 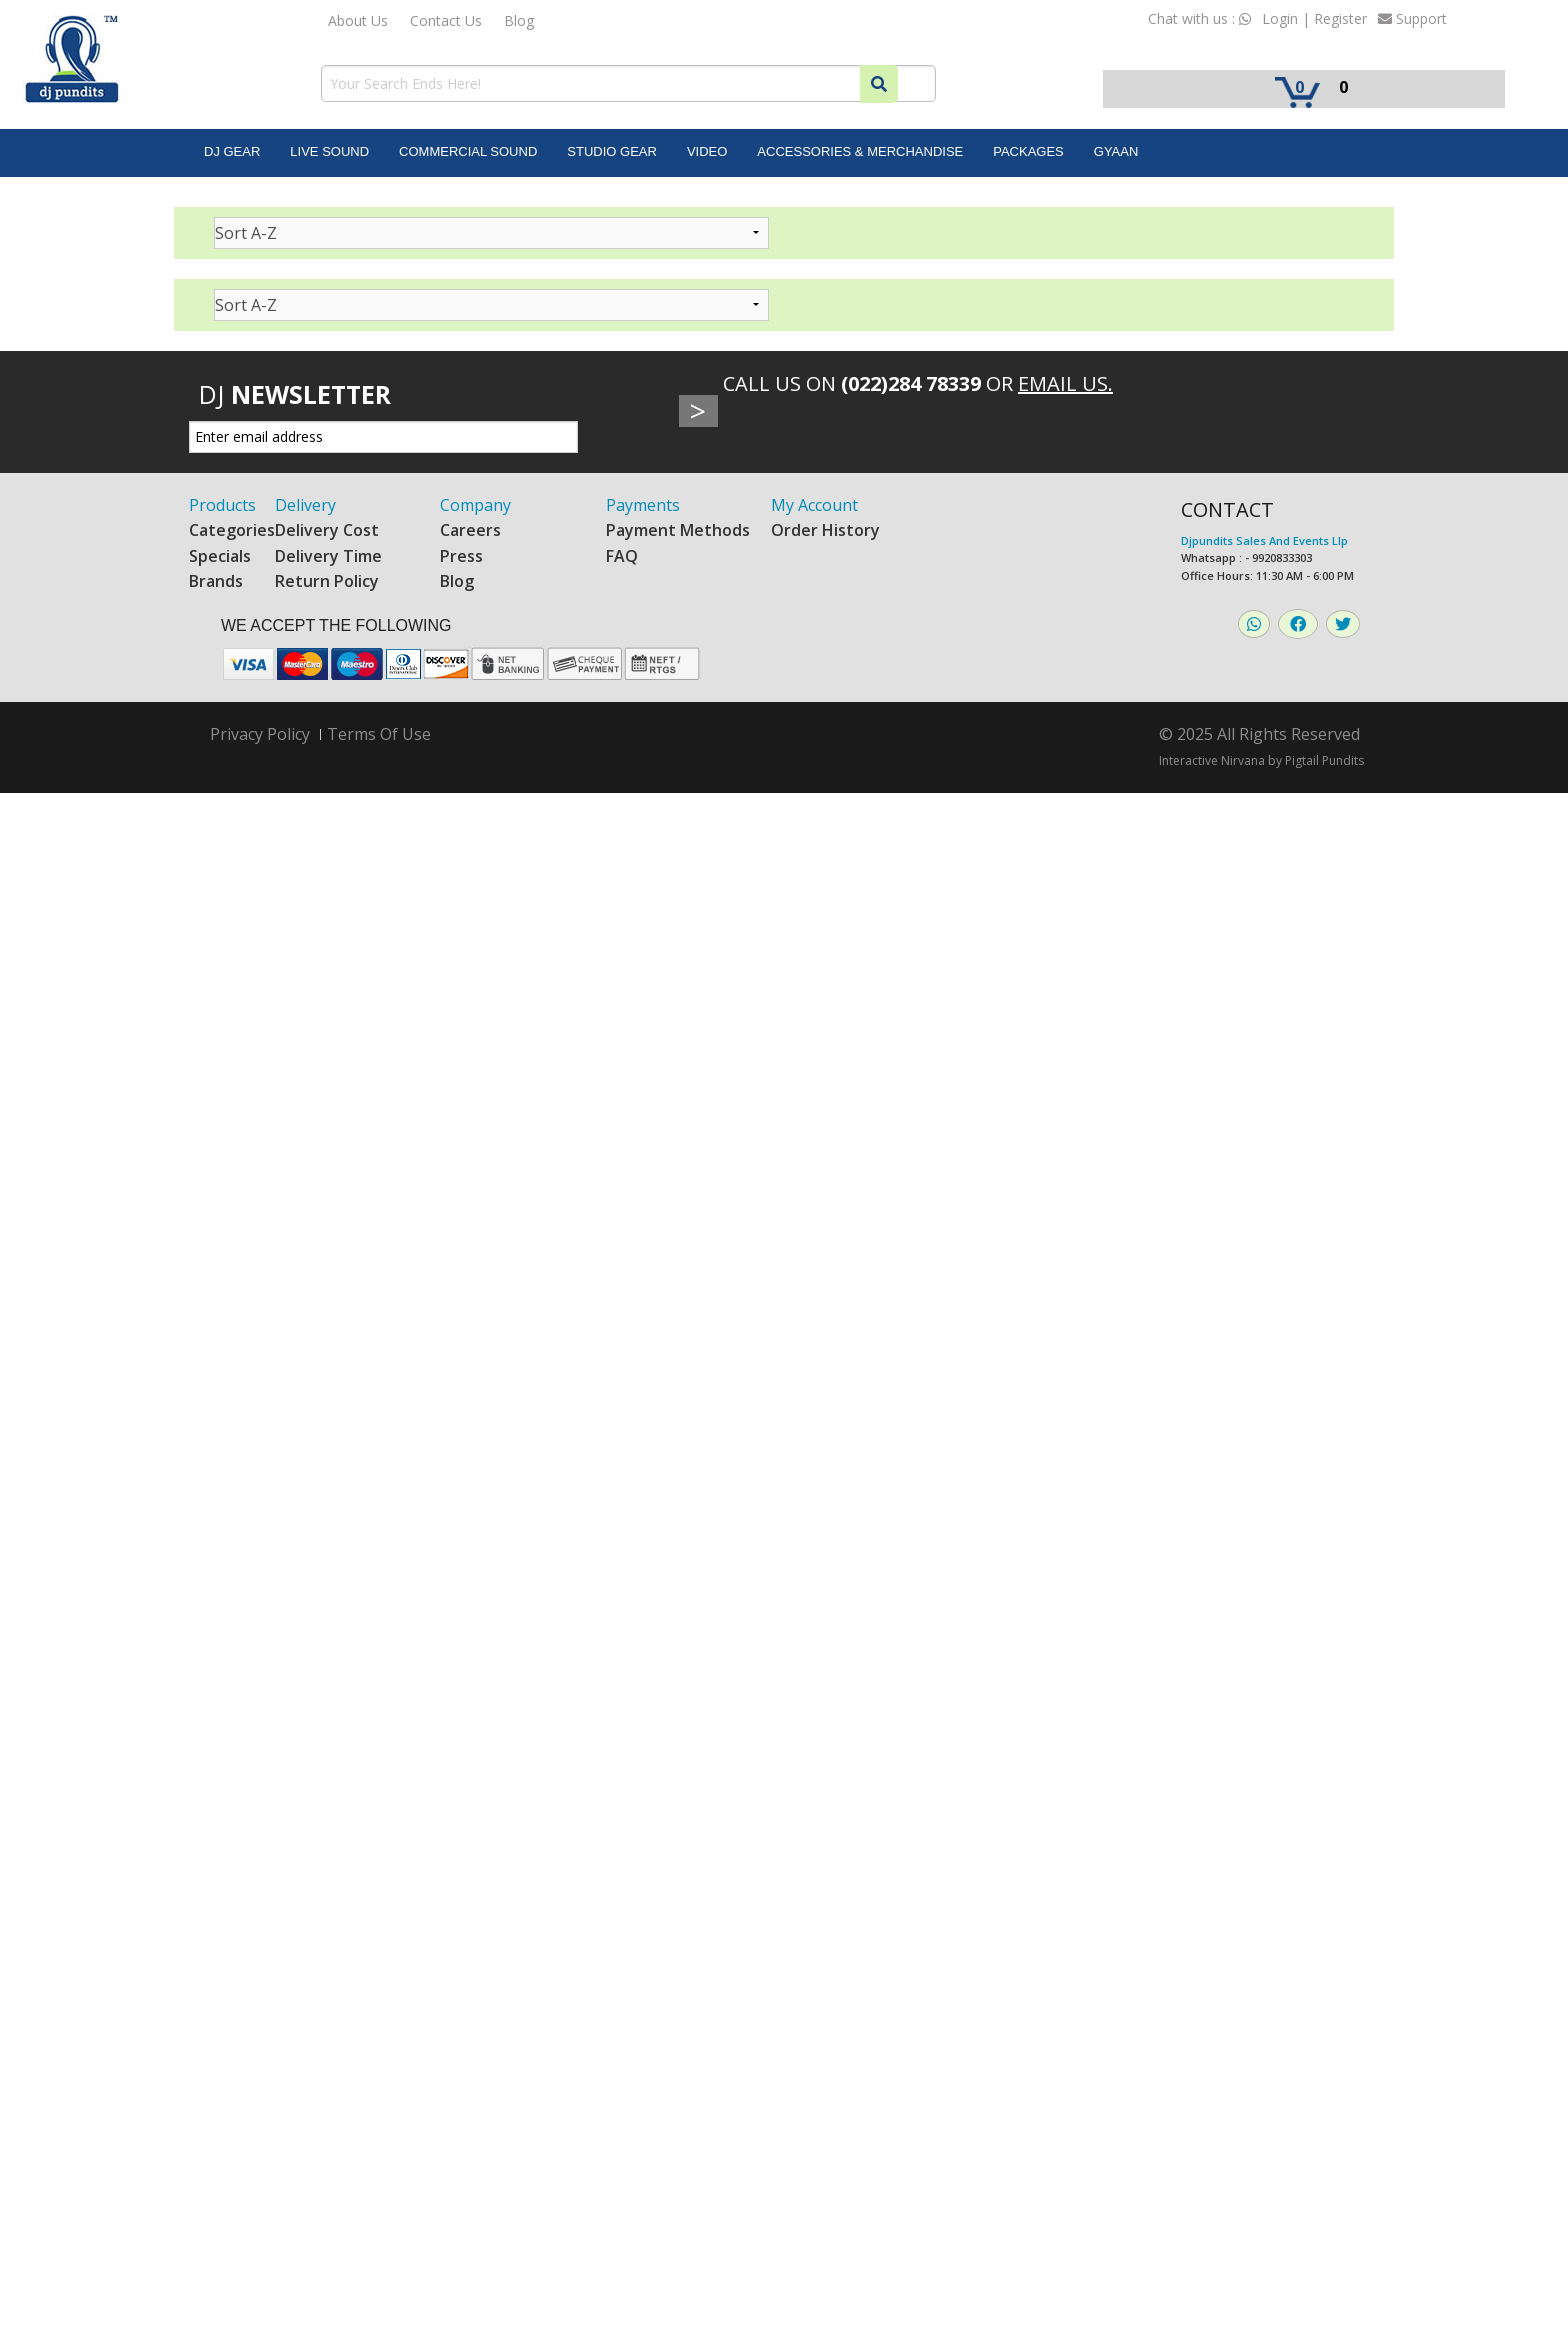 I want to click on Brands, so click(x=216, y=581).